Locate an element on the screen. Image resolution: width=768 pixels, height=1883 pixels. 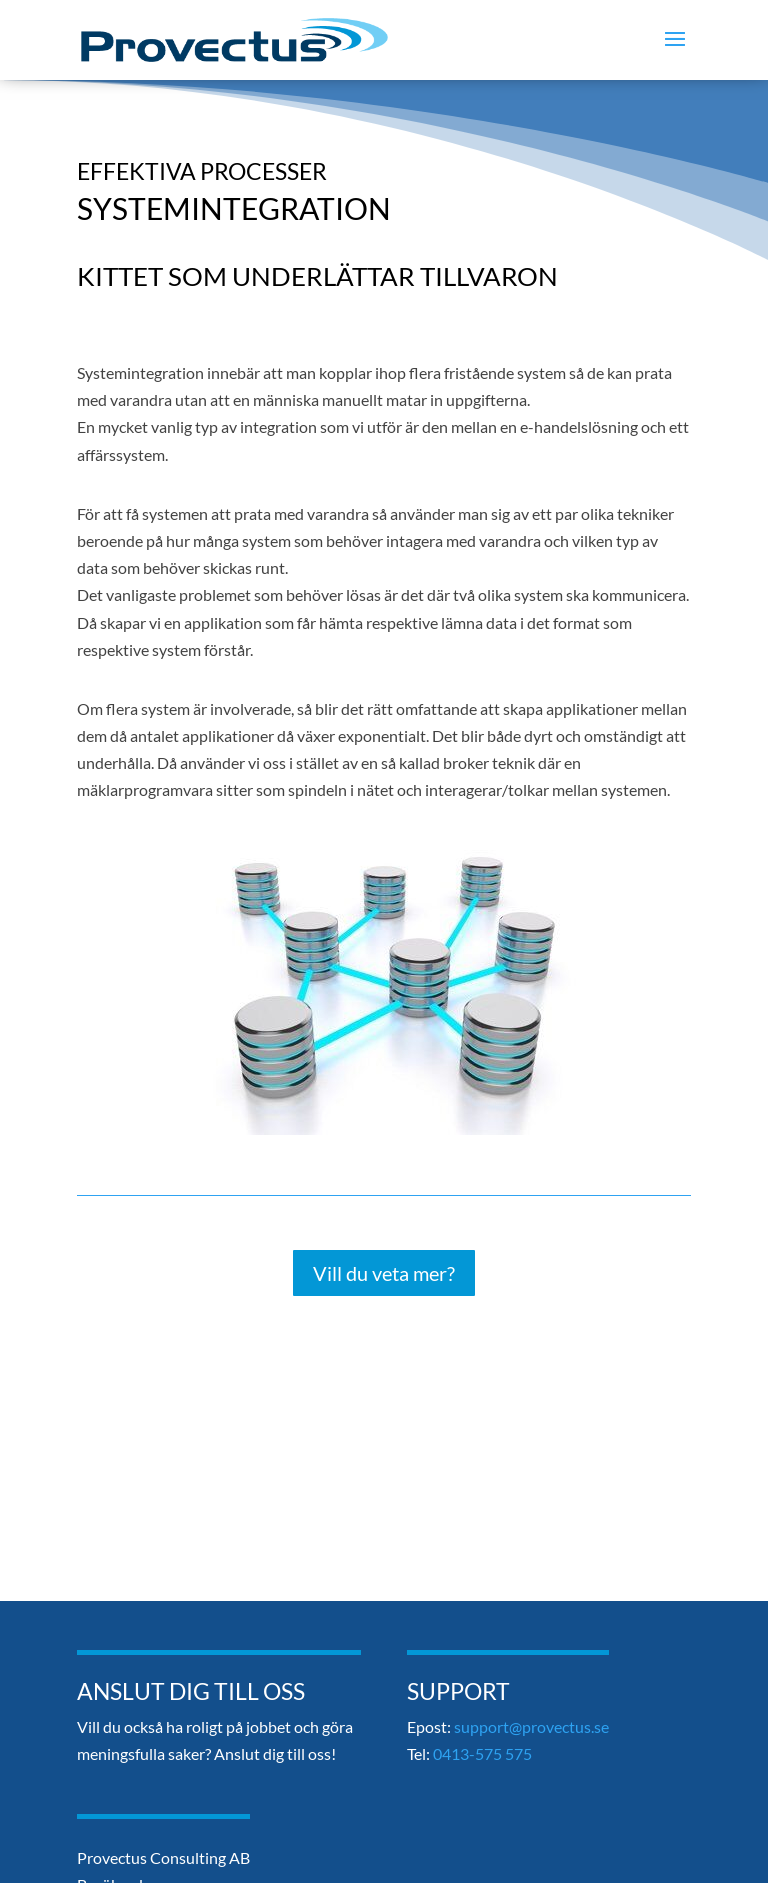
support@provectus.se is located at coordinates (531, 1726).